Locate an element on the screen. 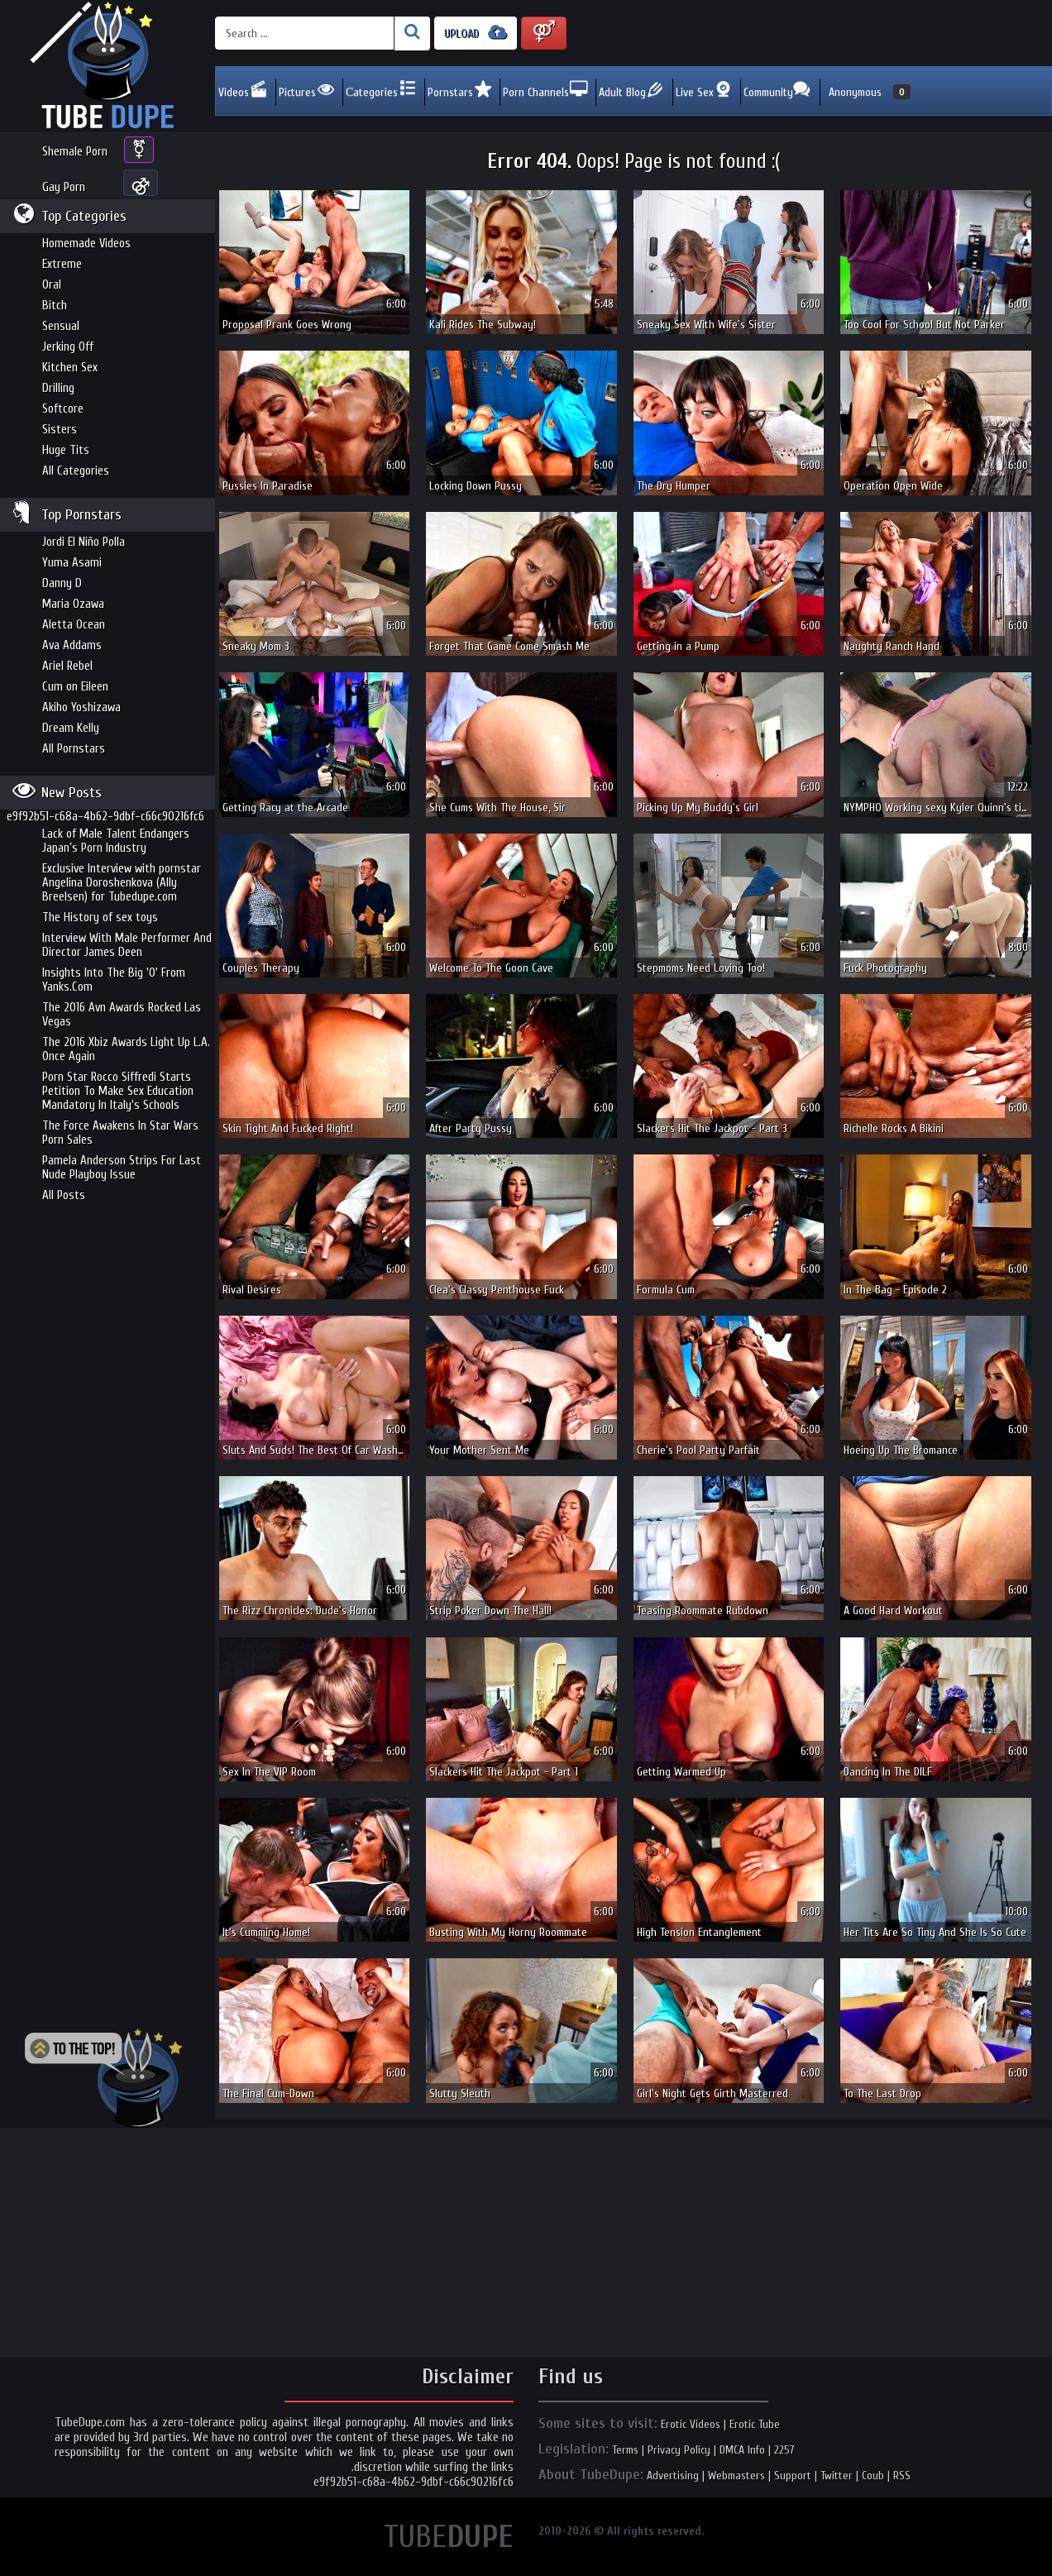 The height and width of the screenshot is (2576, 1052). Lack of Male Talent Endangers Japan’s Porn Industry is located at coordinates (115, 841).